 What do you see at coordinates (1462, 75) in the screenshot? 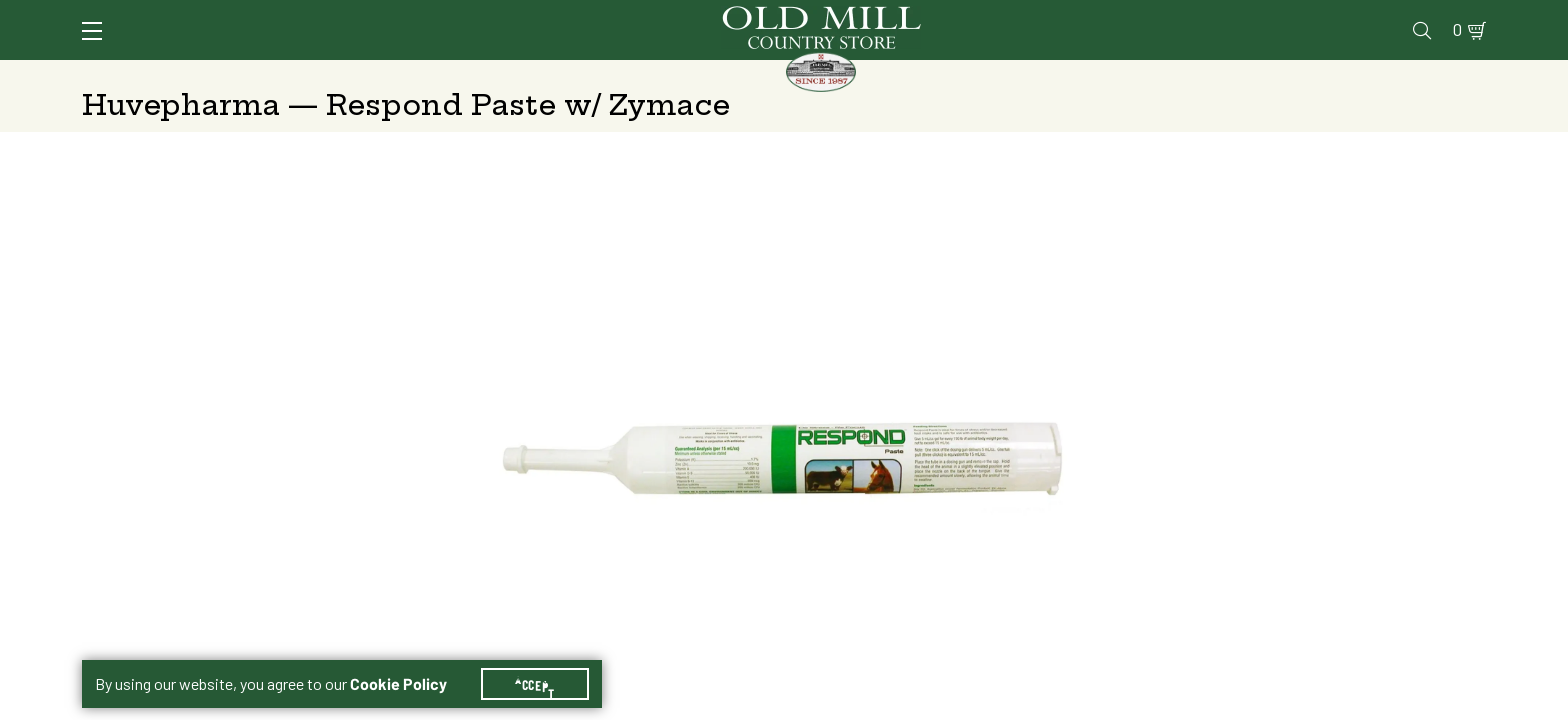
I see ` [Search]` at bounding box center [1462, 75].